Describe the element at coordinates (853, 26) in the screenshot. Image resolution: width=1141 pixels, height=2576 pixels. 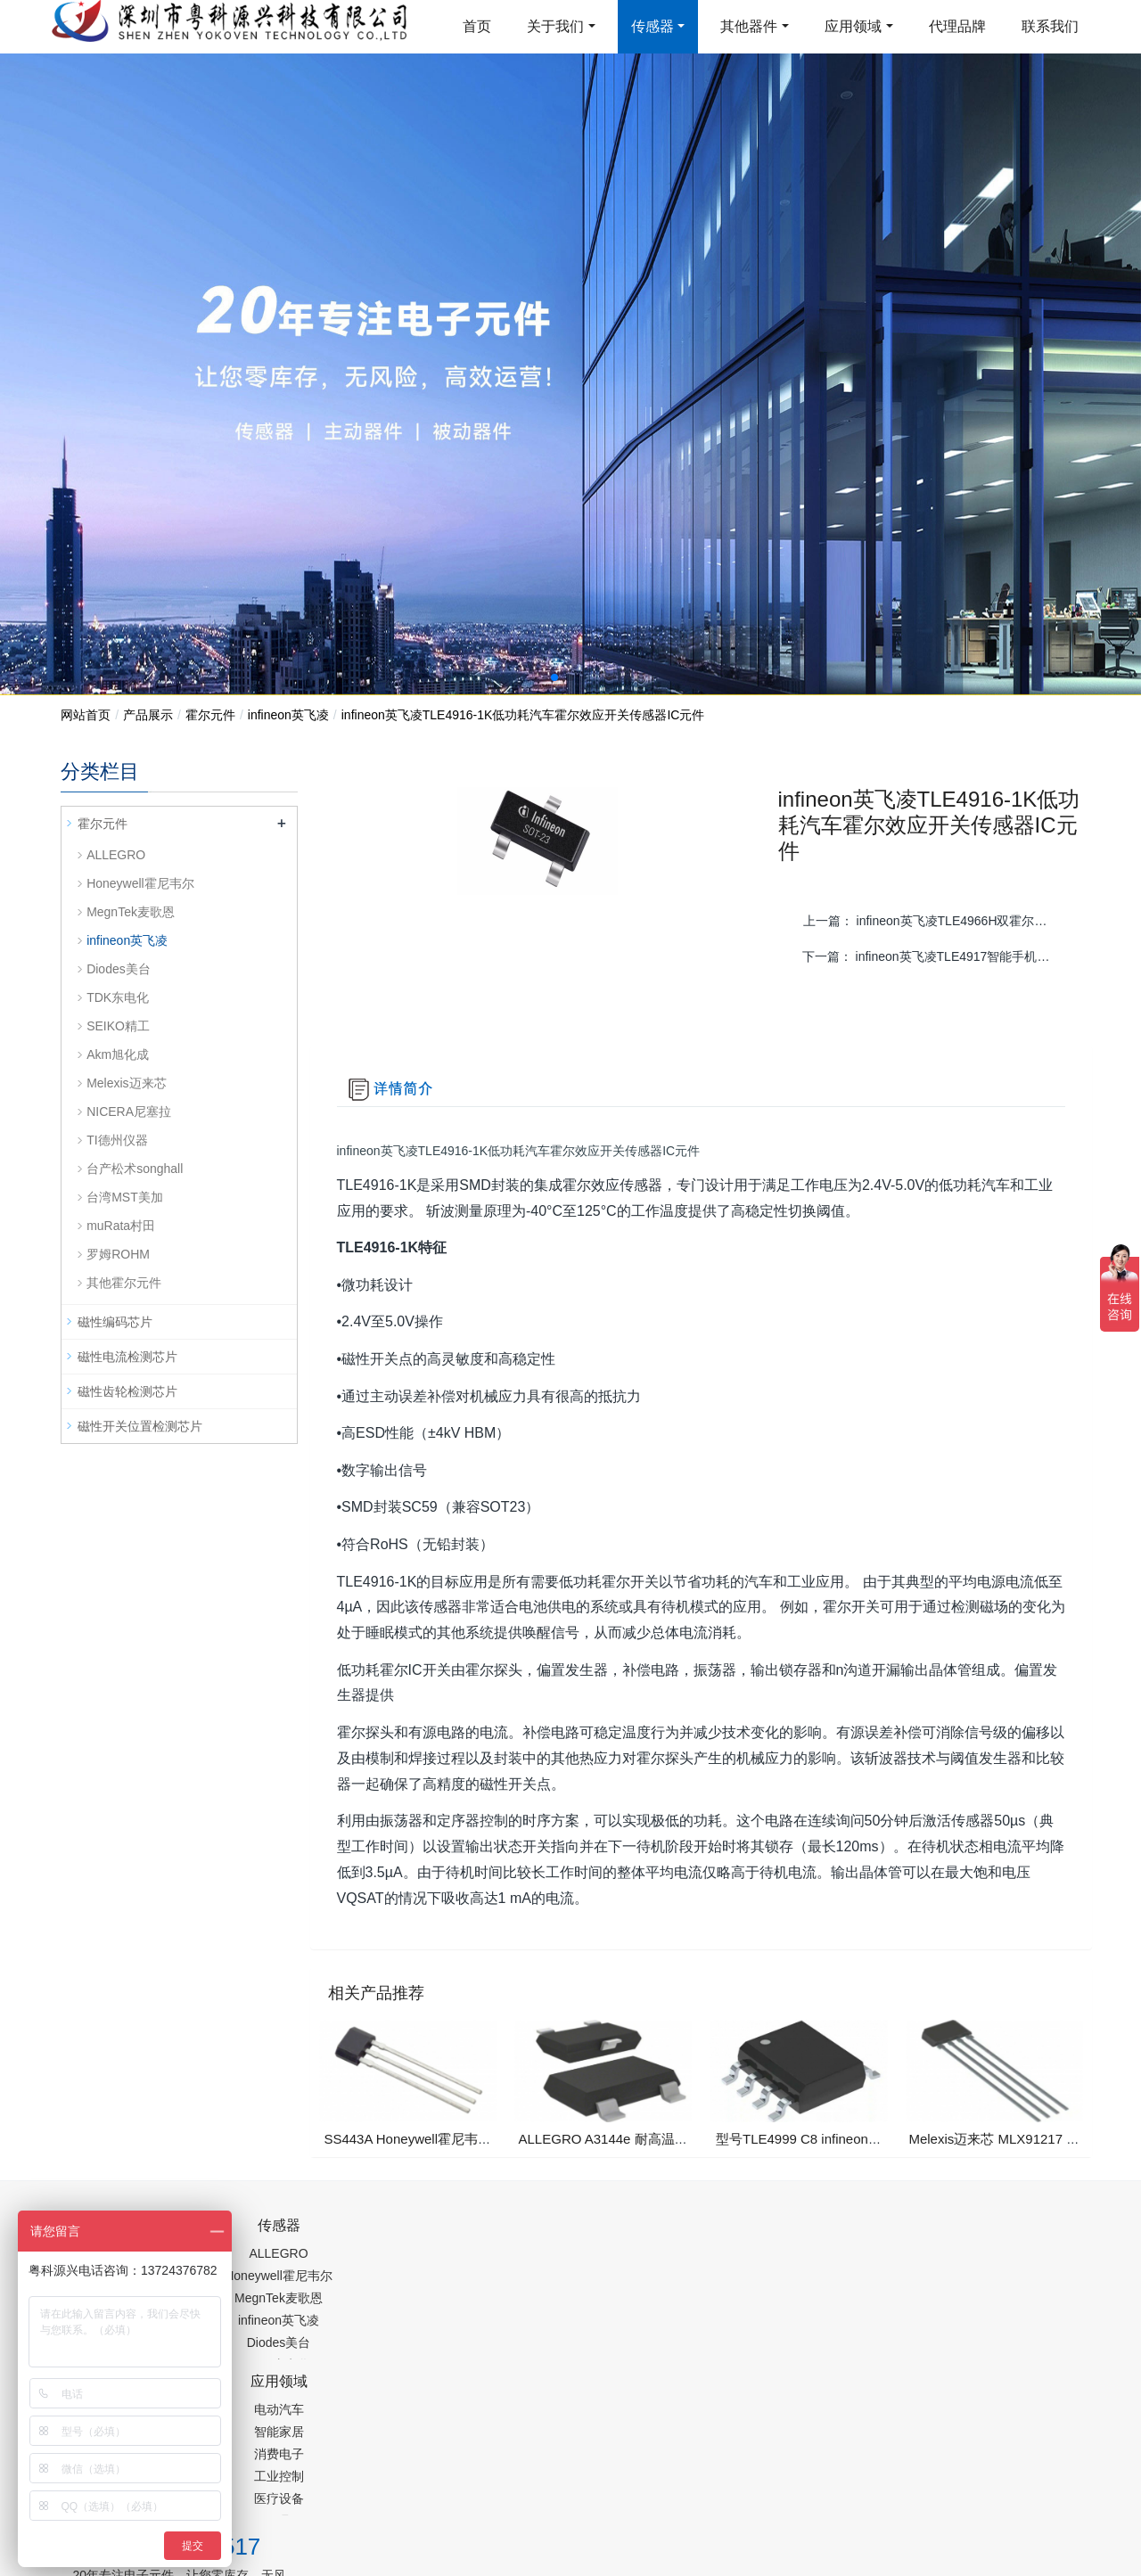
I see `应用领域` at that location.